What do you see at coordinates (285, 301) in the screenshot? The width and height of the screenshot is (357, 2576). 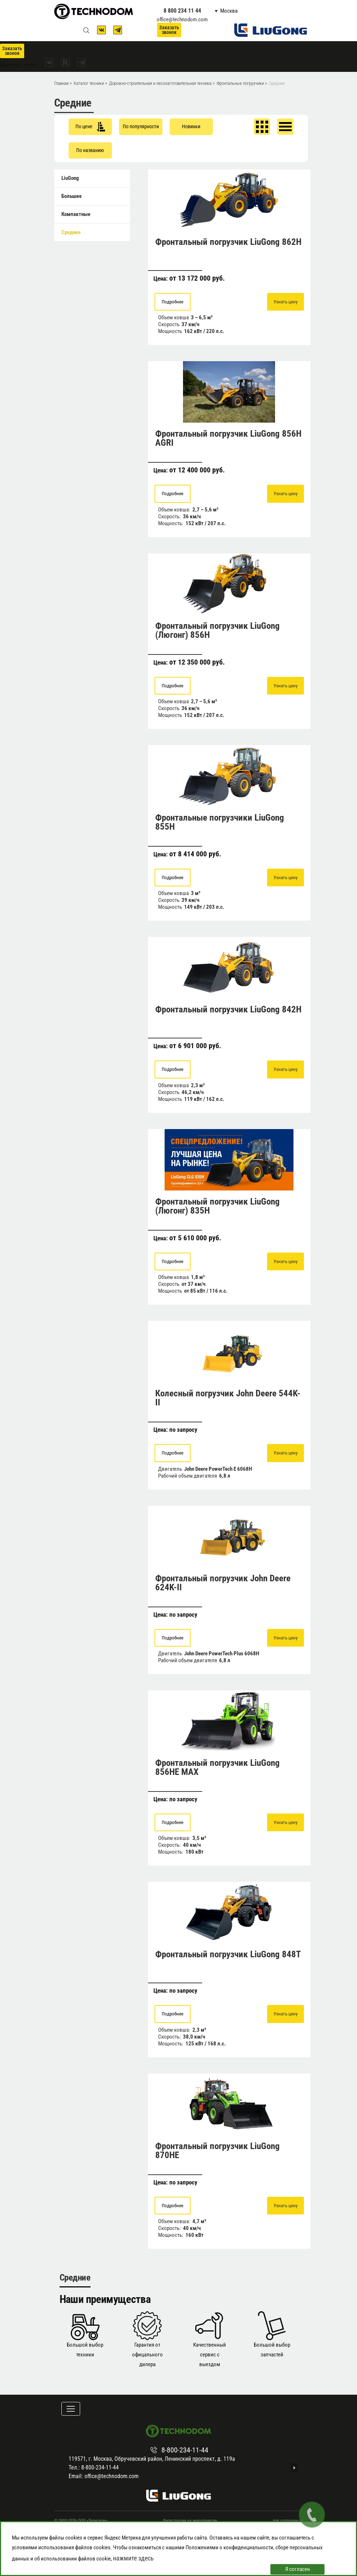 I see `Узнать цену` at bounding box center [285, 301].